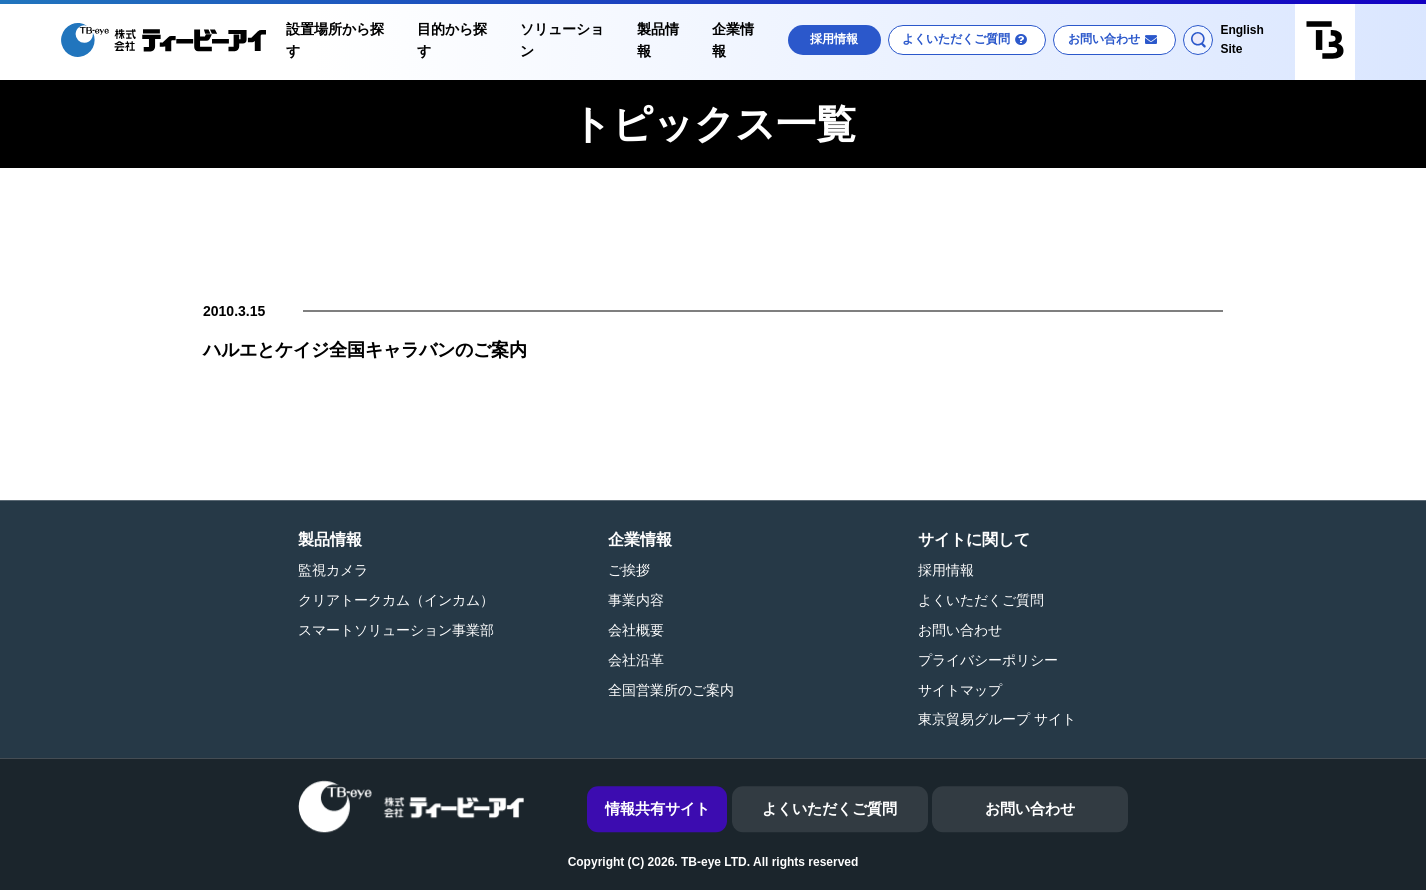 This screenshot has height=890, width=1426. Describe the element at coordinates (1104, 39) in the screenshot. I see `お問い合わせ` at that location.